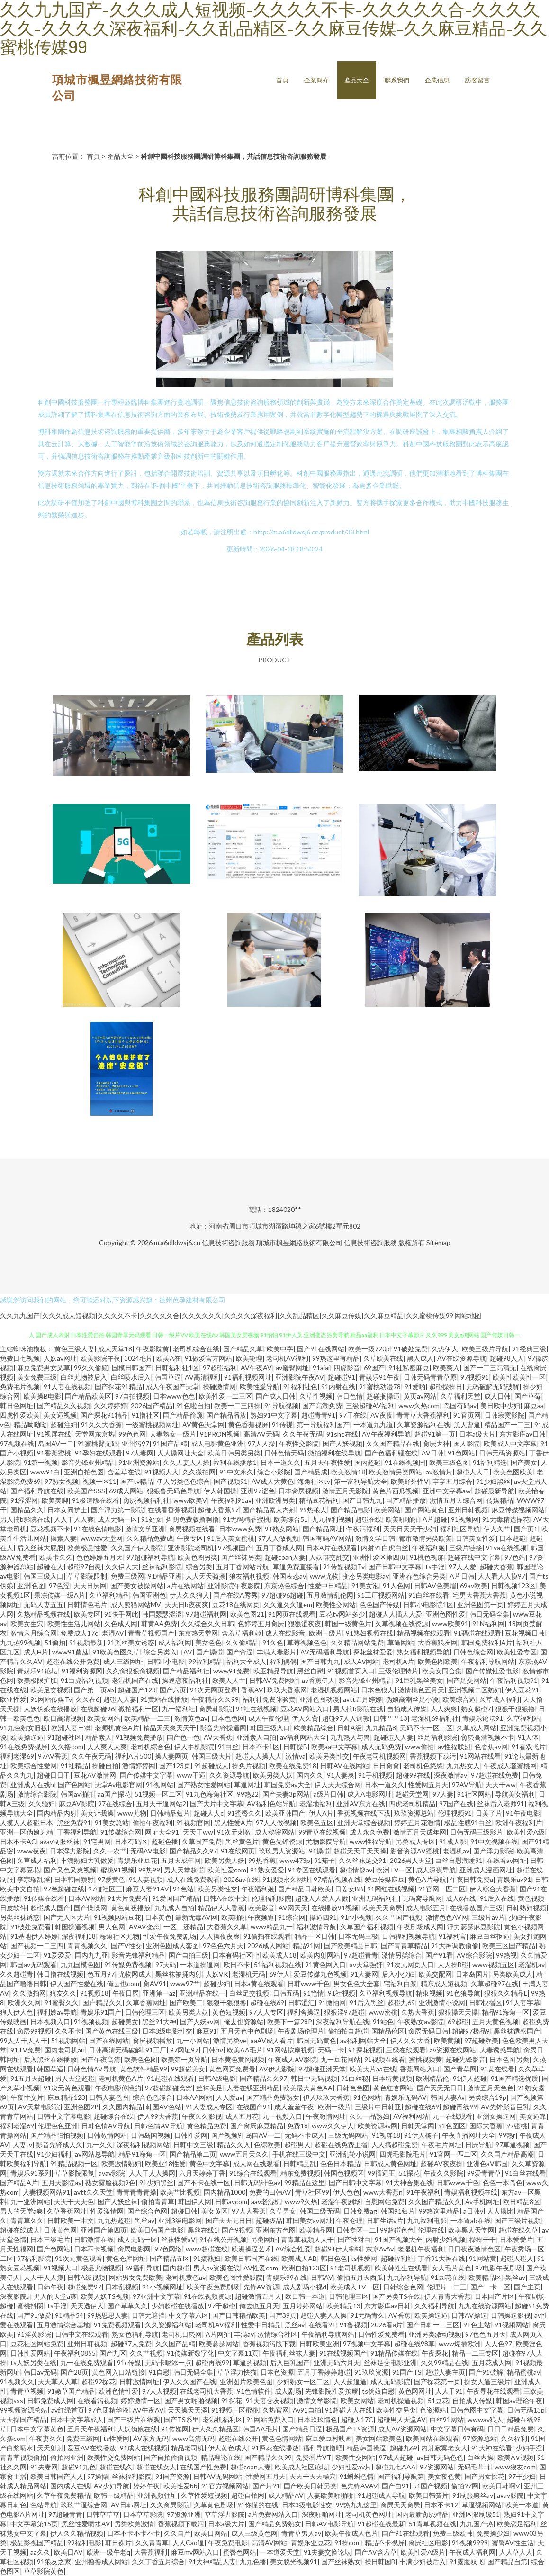  I want to click on 亚州污97, so click(135, 1443).